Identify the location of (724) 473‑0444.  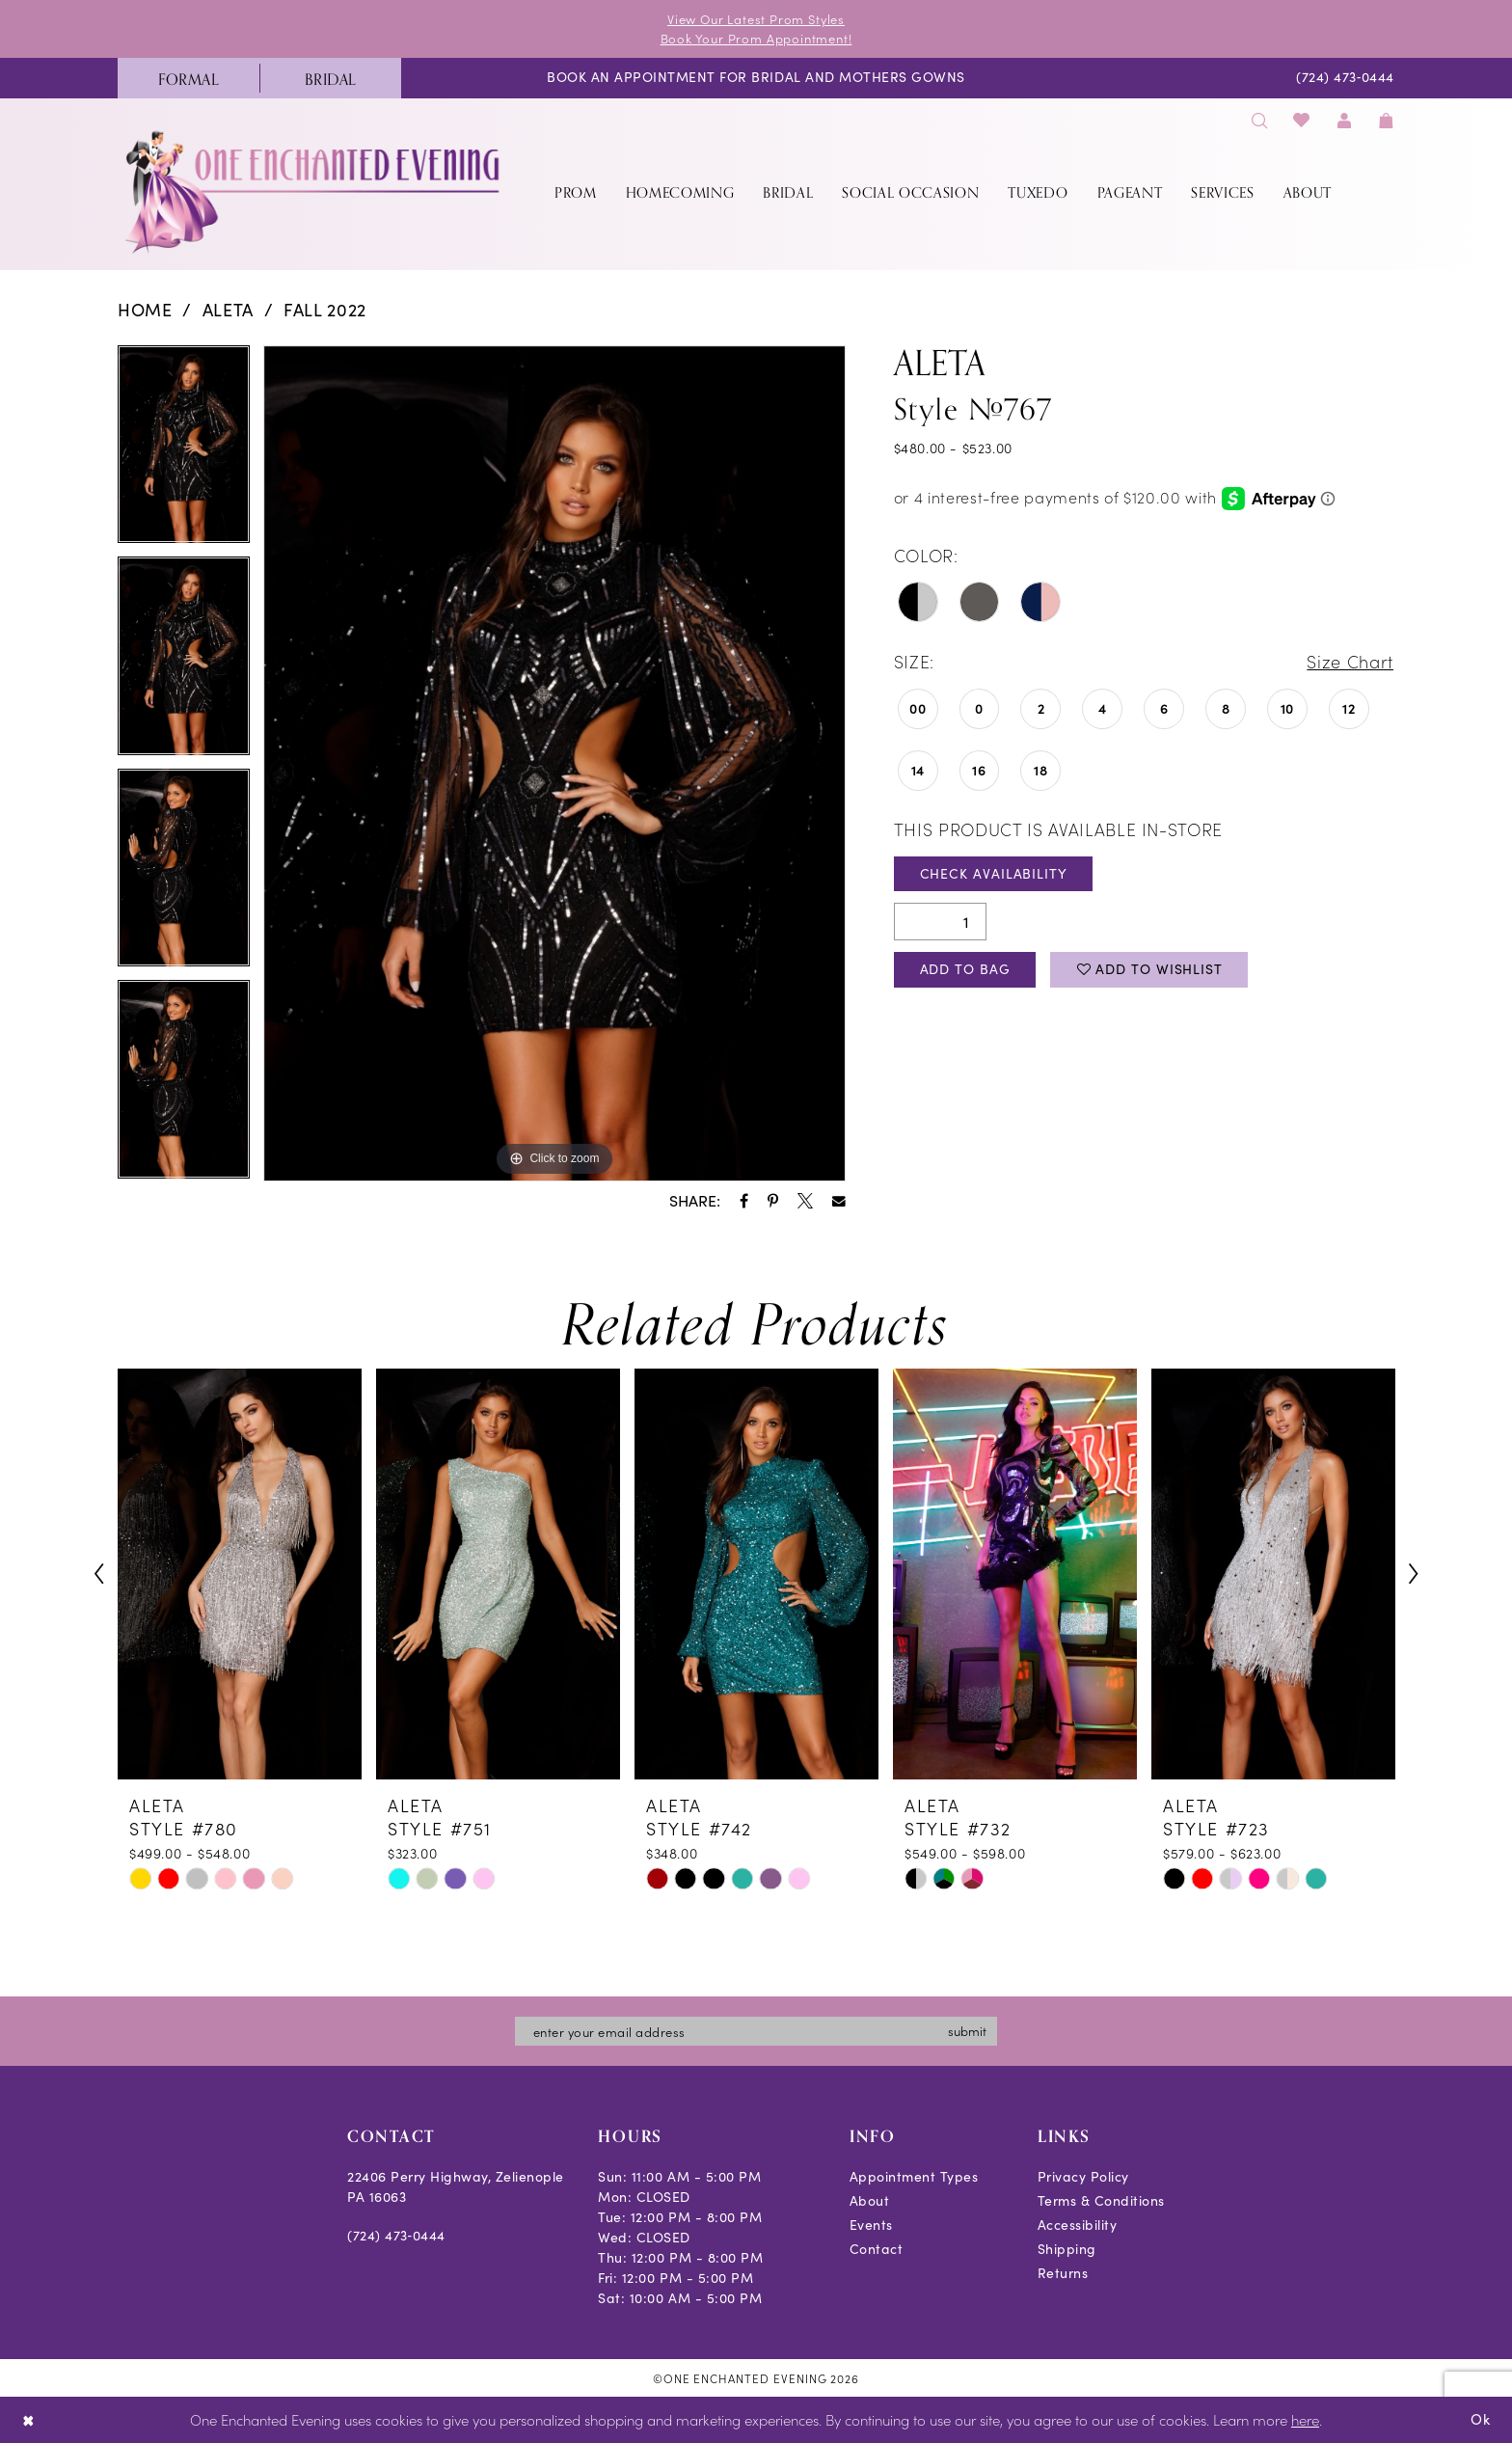
(396, 2234).